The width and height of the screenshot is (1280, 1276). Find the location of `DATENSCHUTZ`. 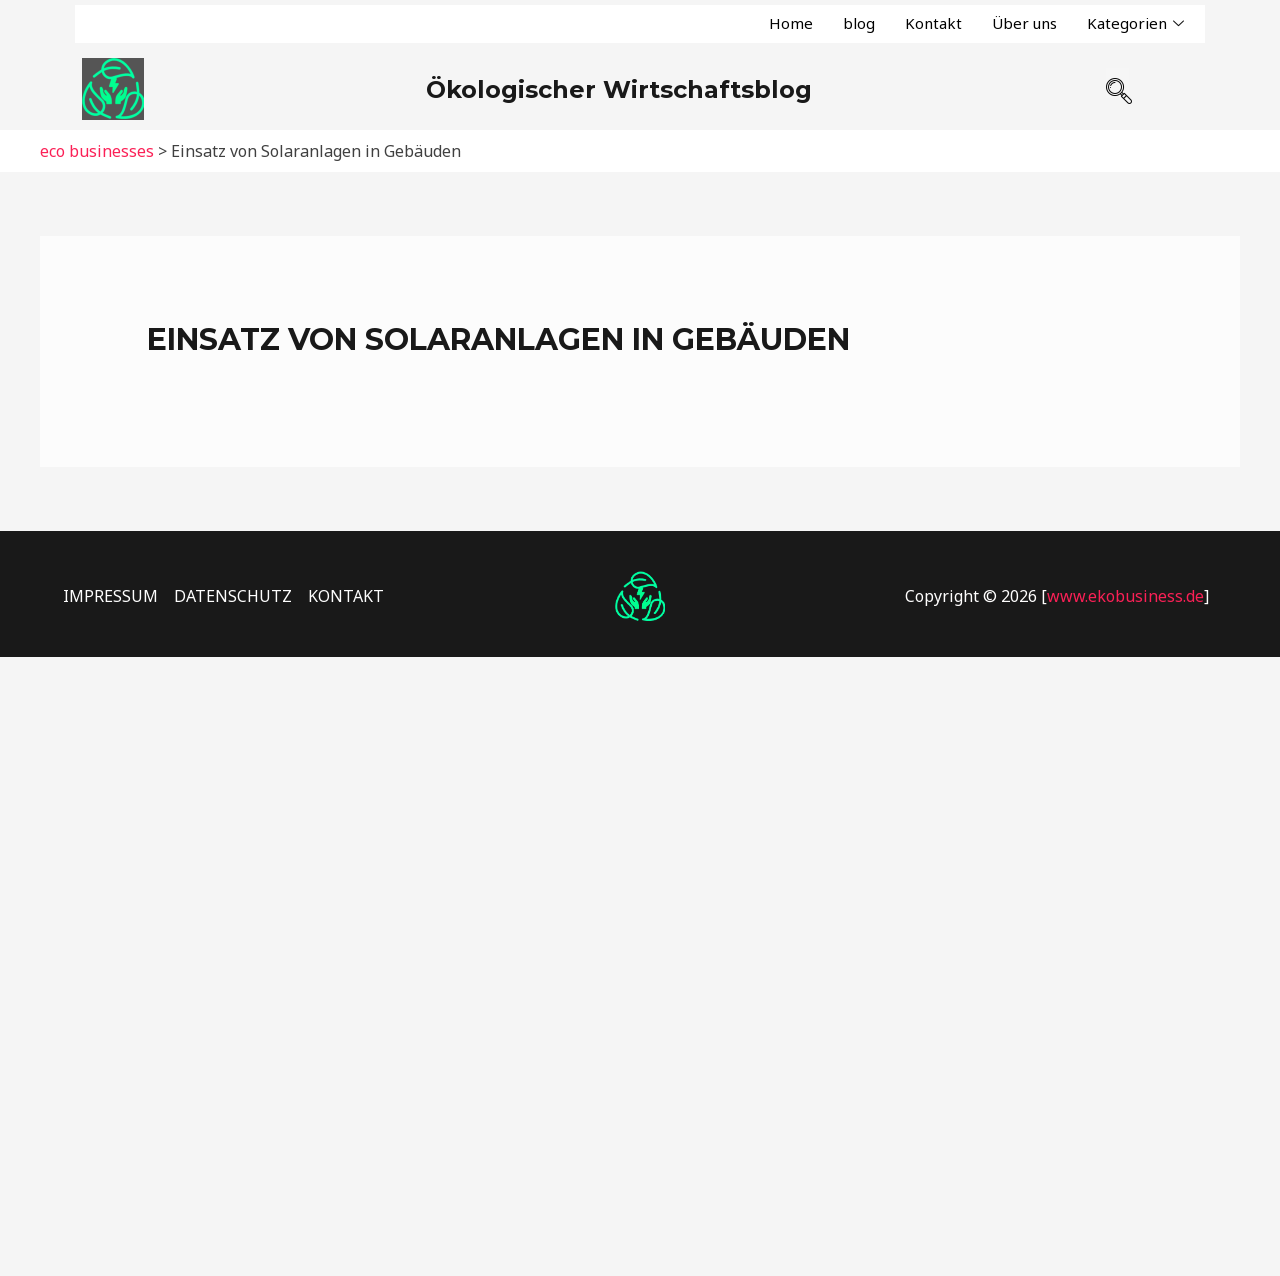

DATENSCHUTZ is located at coordinates (233, 596).